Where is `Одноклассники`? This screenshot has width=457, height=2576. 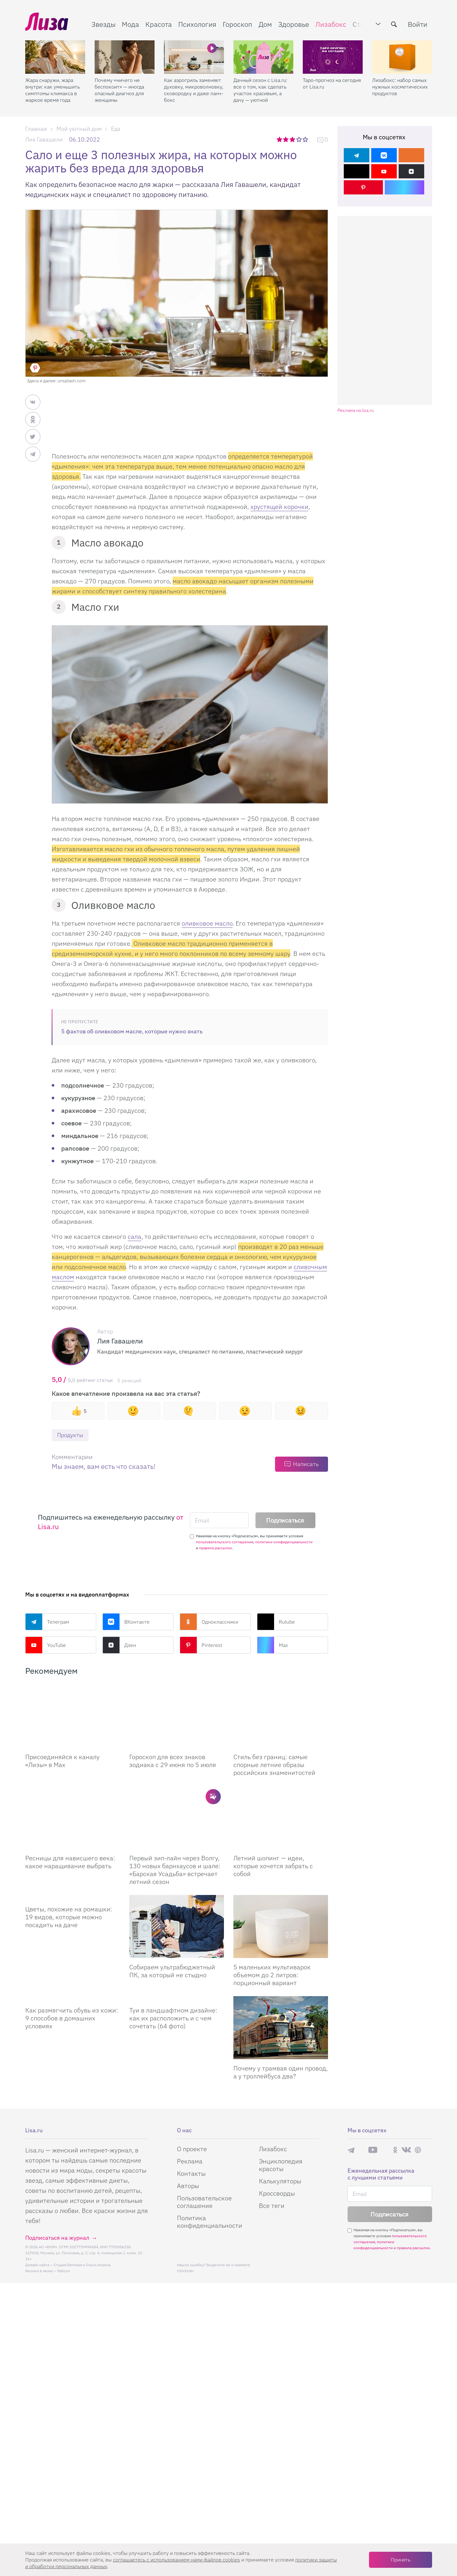
Одноклассники is located at coordinates (209, 1621).